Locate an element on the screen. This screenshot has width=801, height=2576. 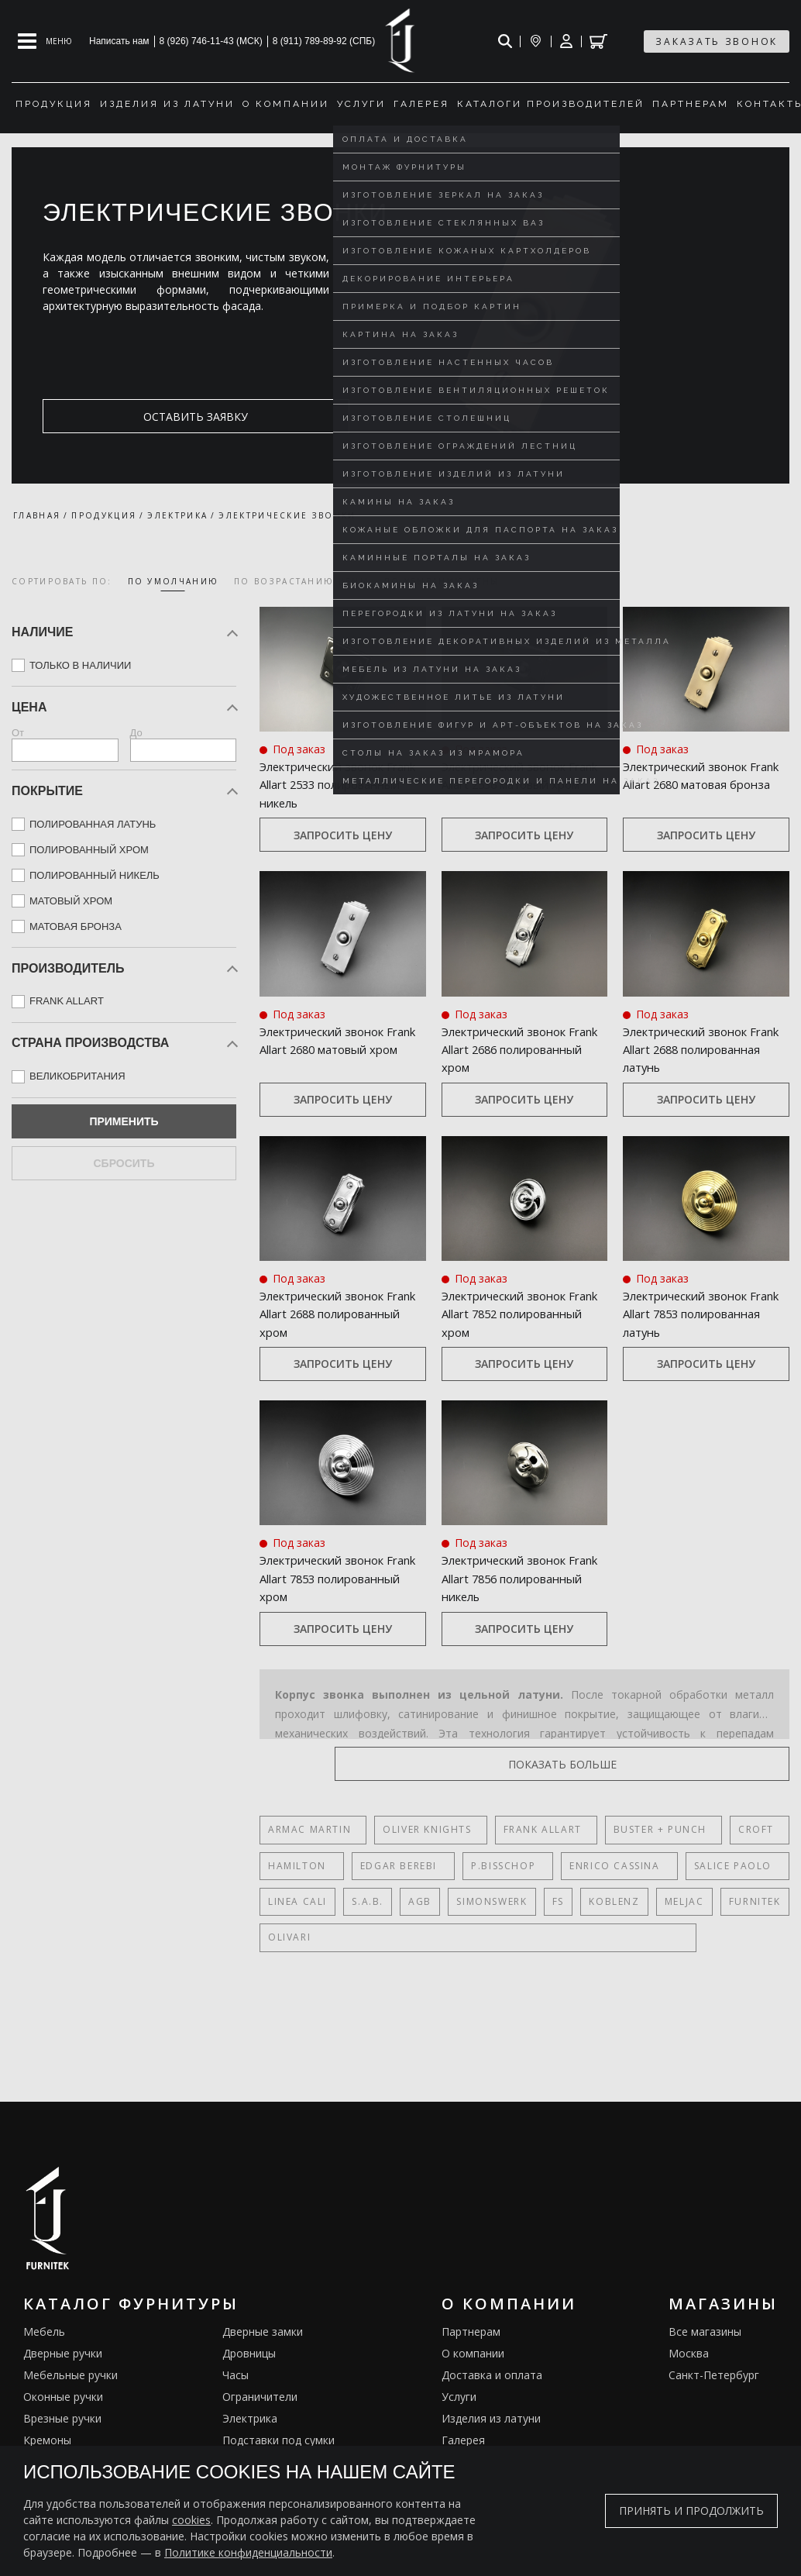
Принять и продолжить is located at coordinates (691, 2510).